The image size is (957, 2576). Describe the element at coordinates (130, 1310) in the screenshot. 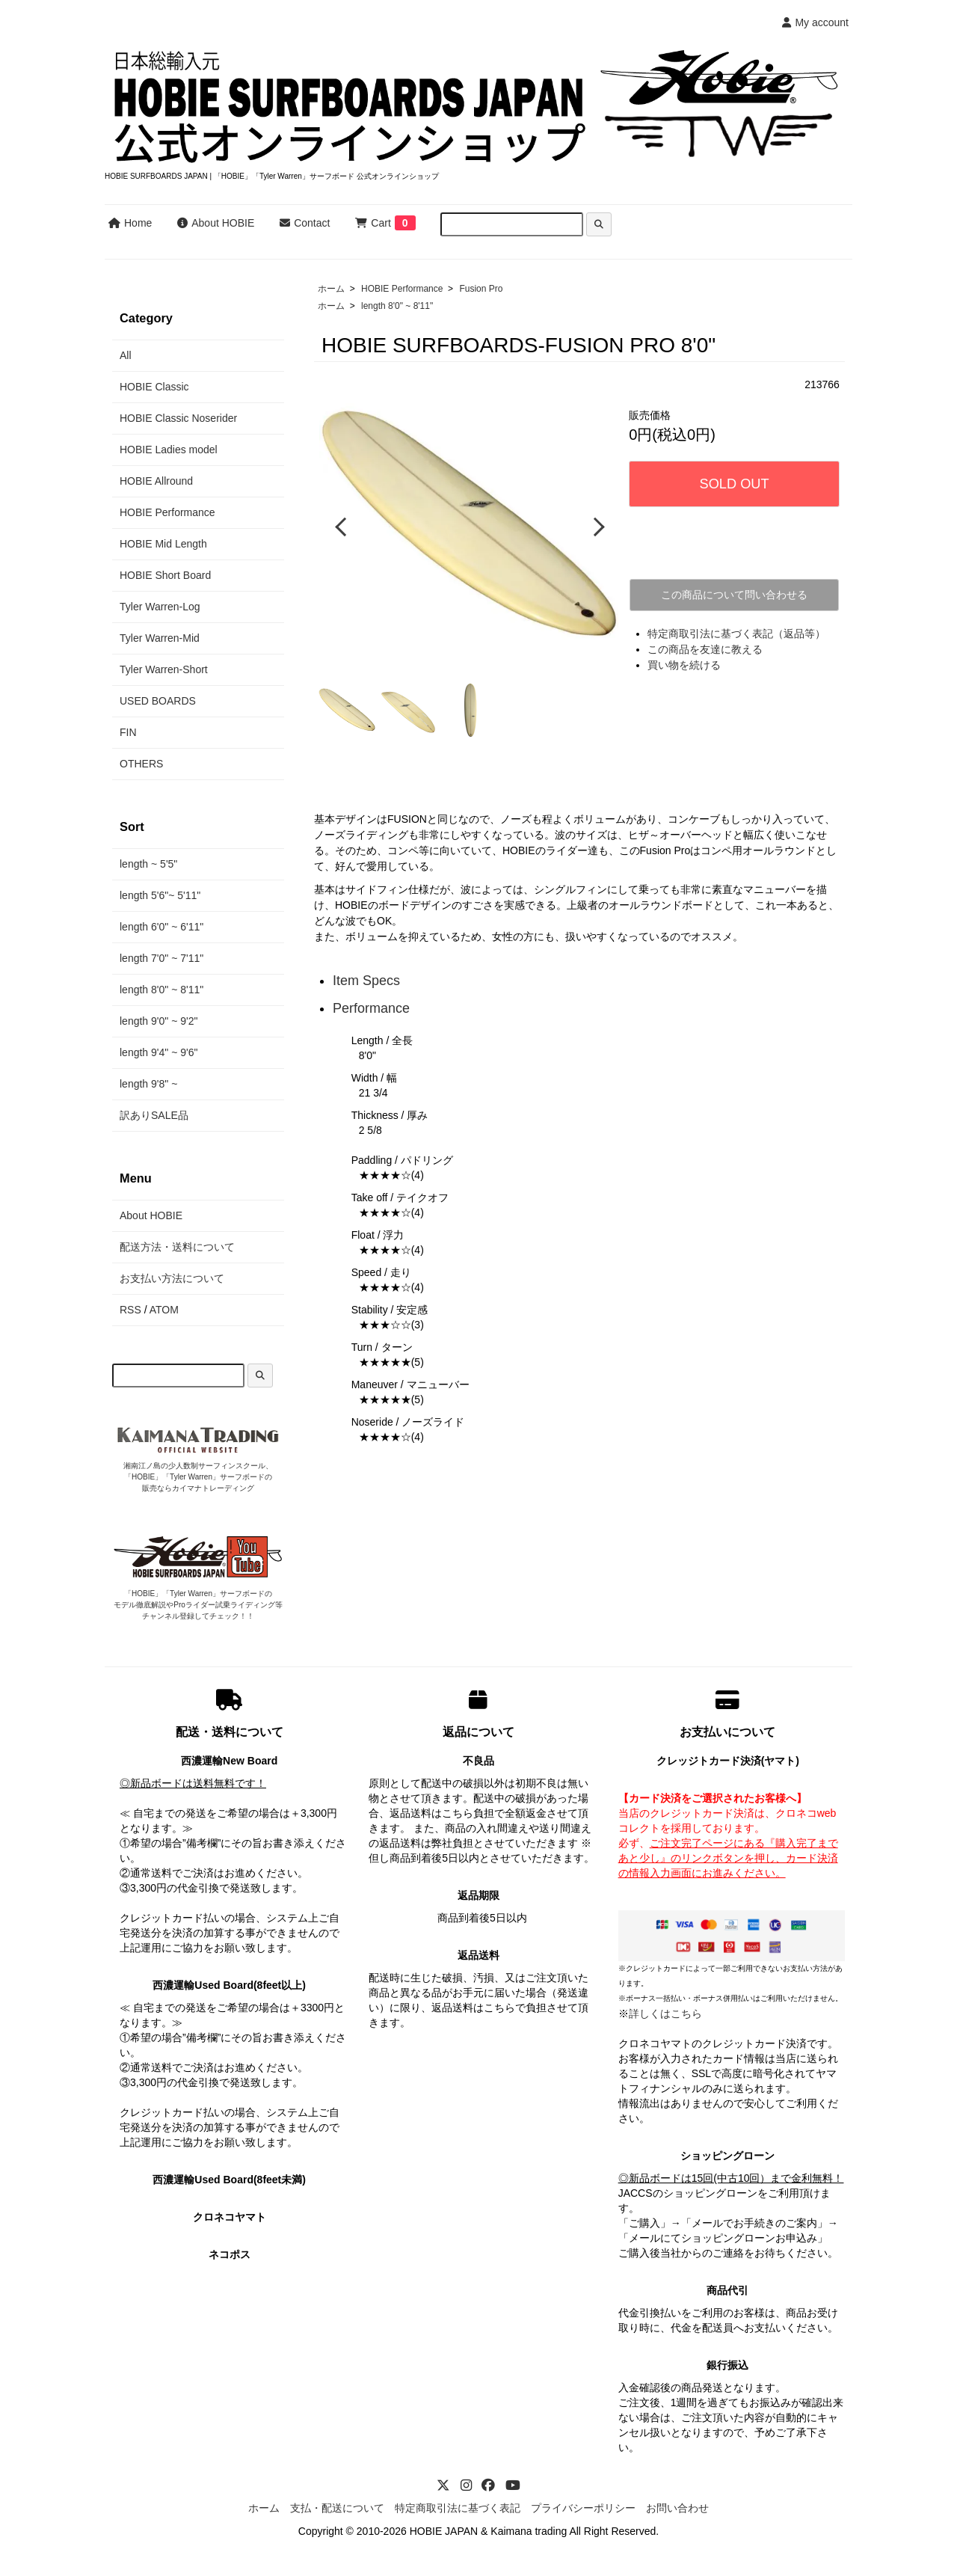

I see `RSS` at that location.